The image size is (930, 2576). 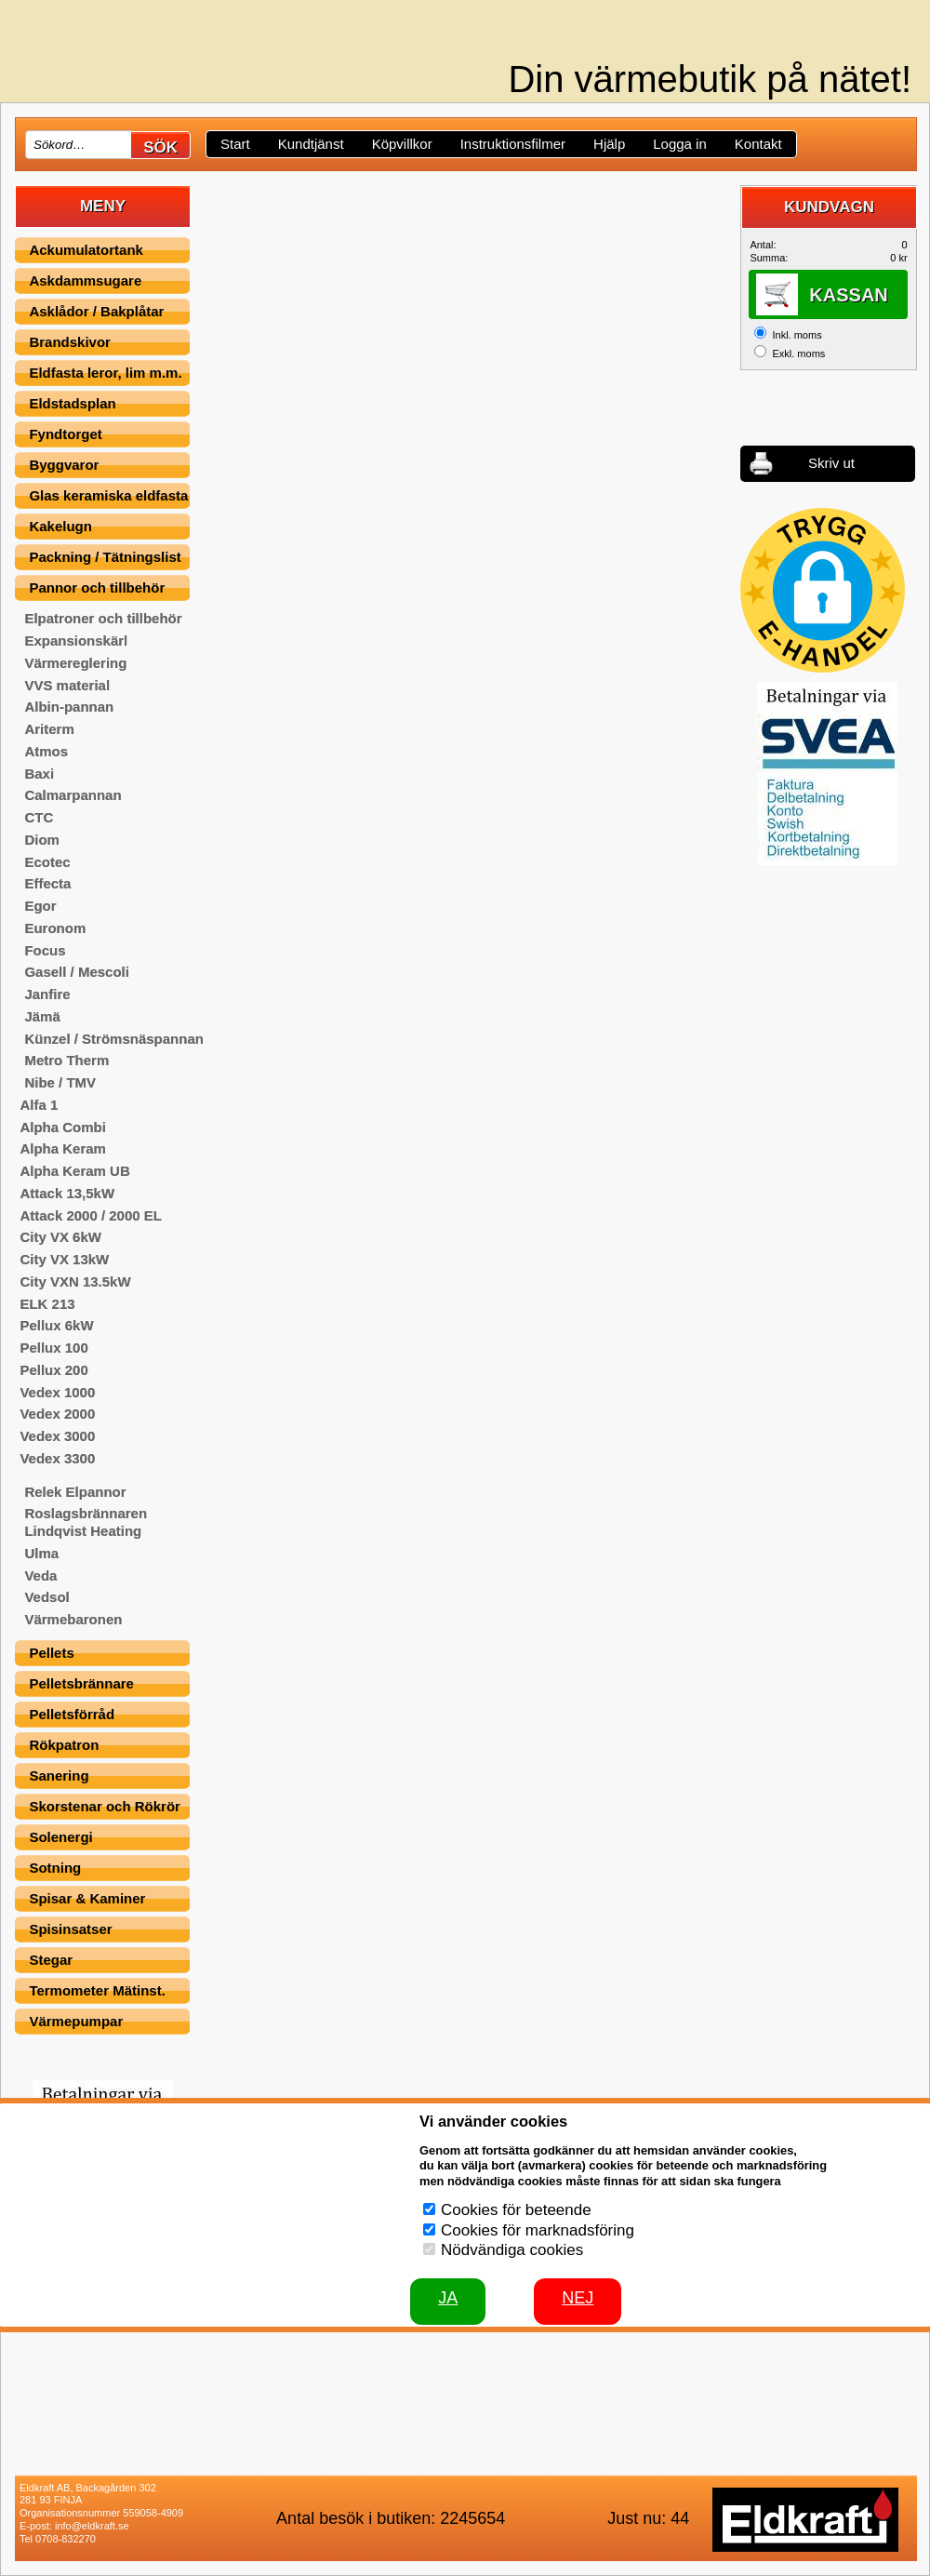 What do you see at coordinates (60, 526) in the screenshot?
I see `Kakelugn` at bounding box center [60, 526].